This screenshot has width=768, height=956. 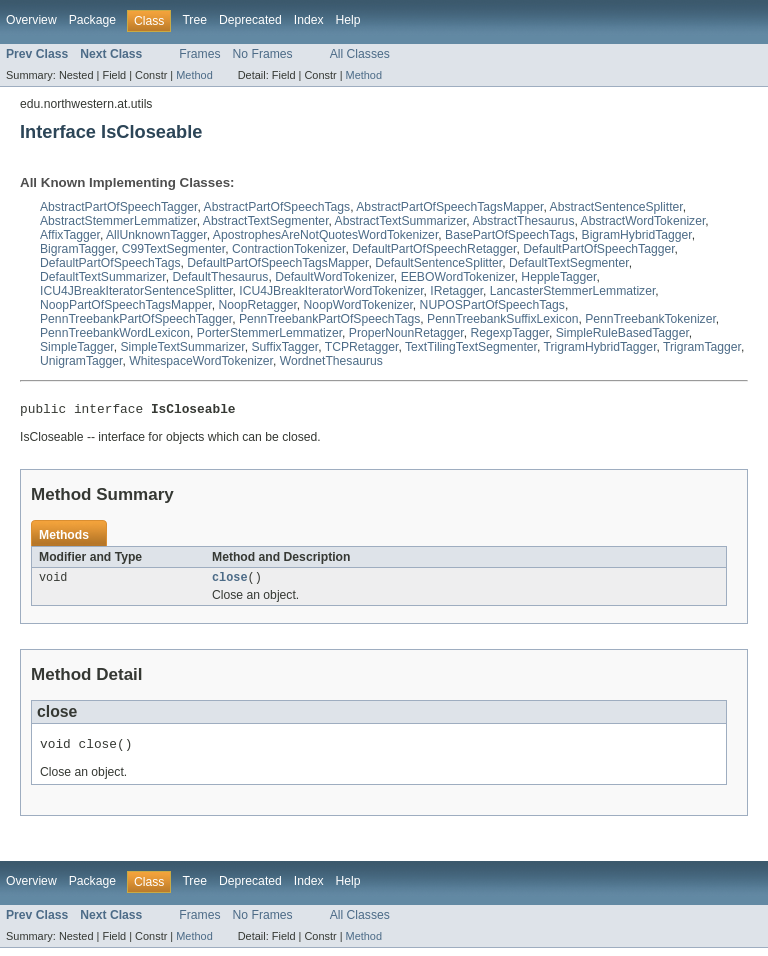 What do you see at coordinates (434, 249) in the screenshot?
I see `DefaultPartOfSpeechRetagger` at bounding box center [434, 249].